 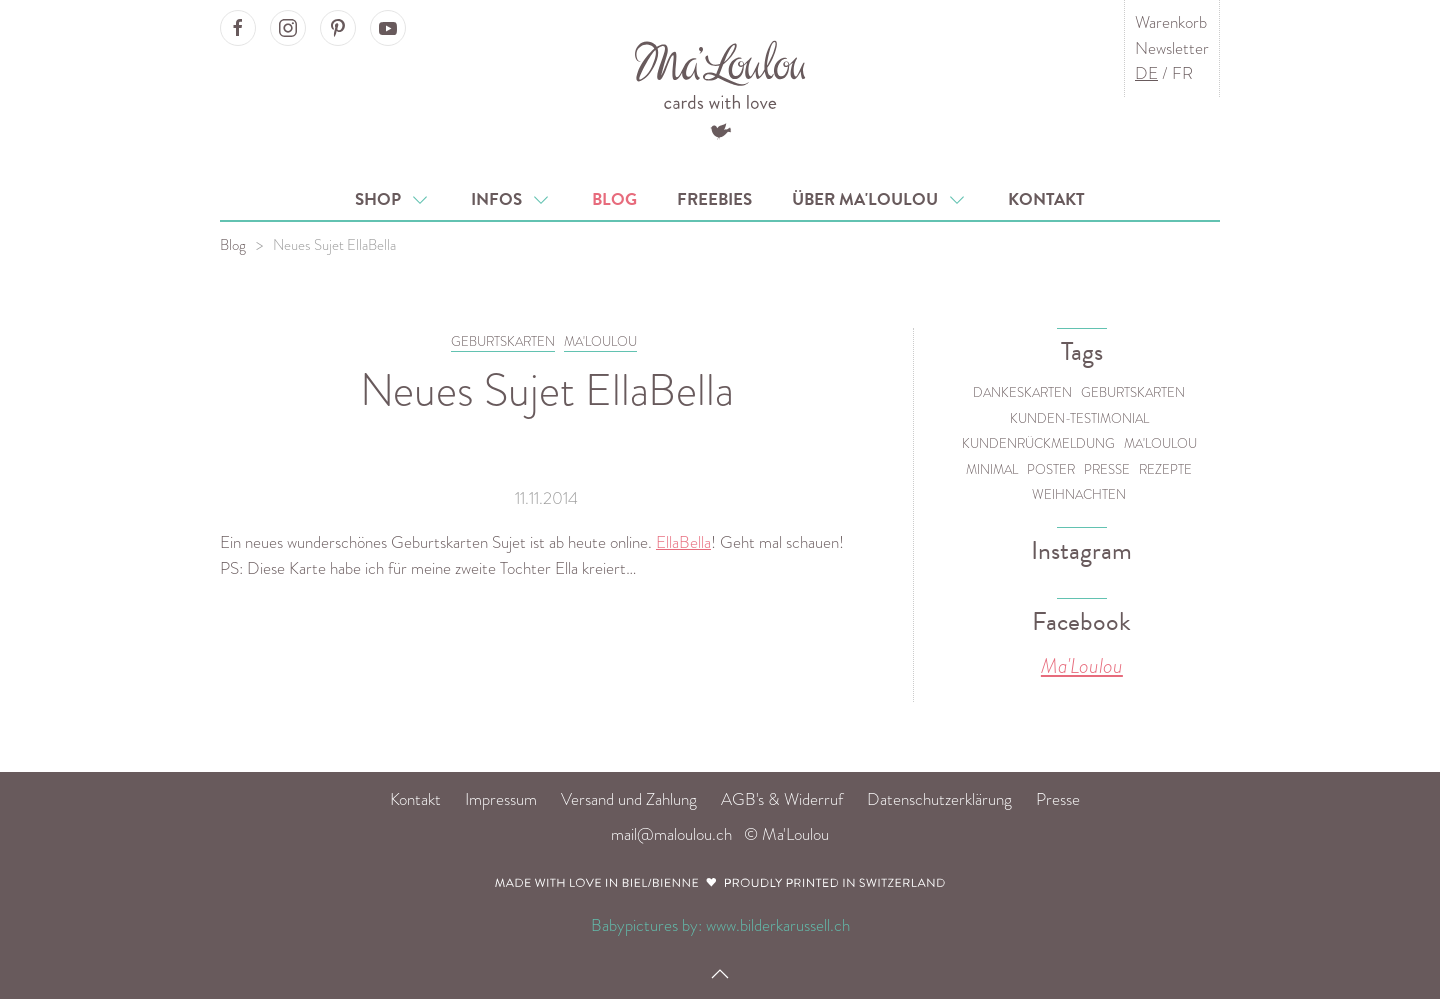 What do you see at coordinates (1079, 494) in the screenshot?
I see `Weihnachten` at bounding box center [1079, 494].